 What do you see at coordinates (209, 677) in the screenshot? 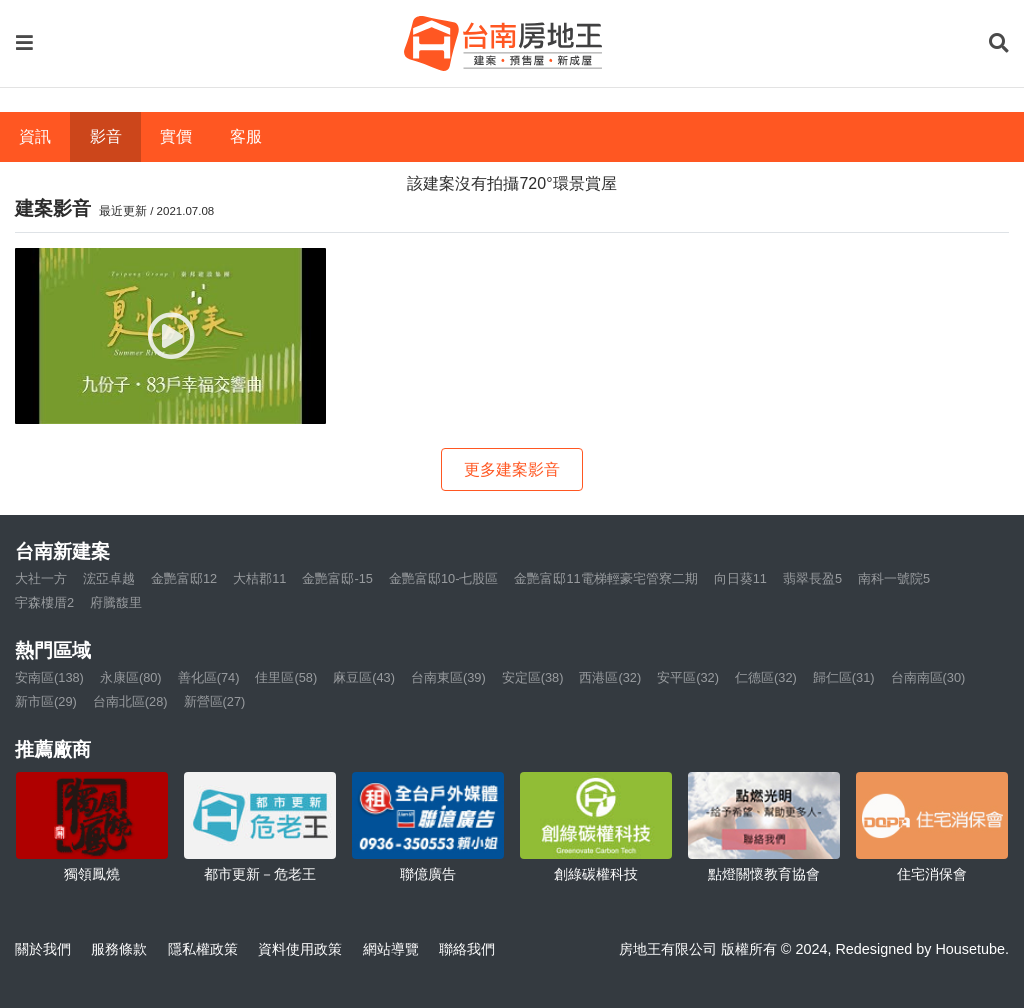
I see `善化區(74)` at bounding box center [209, 677].